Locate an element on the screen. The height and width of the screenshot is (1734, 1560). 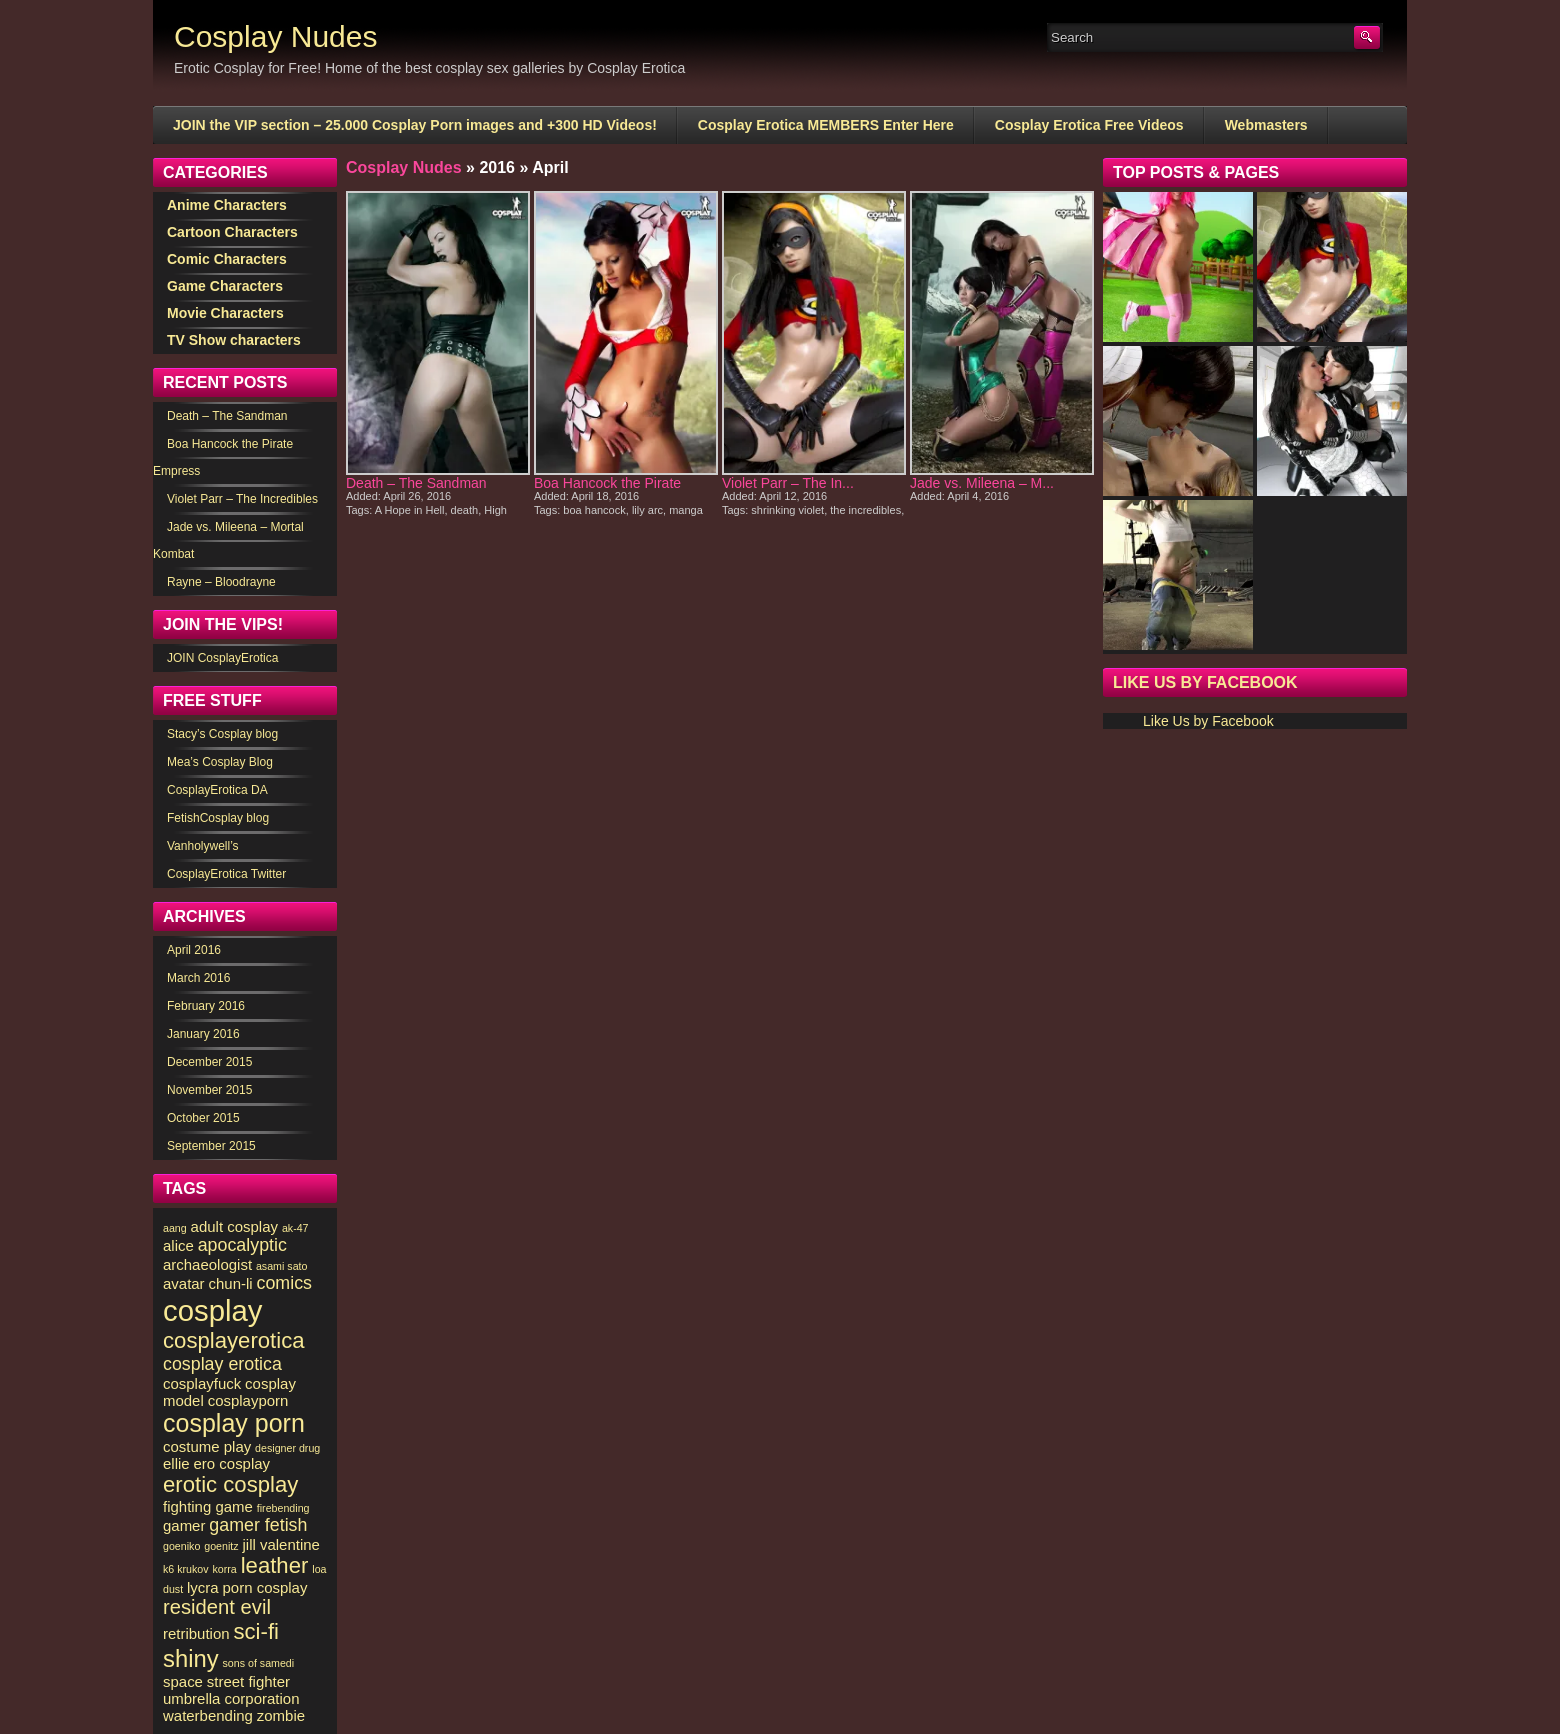
fighting game is located at coordinates (208, 1506).